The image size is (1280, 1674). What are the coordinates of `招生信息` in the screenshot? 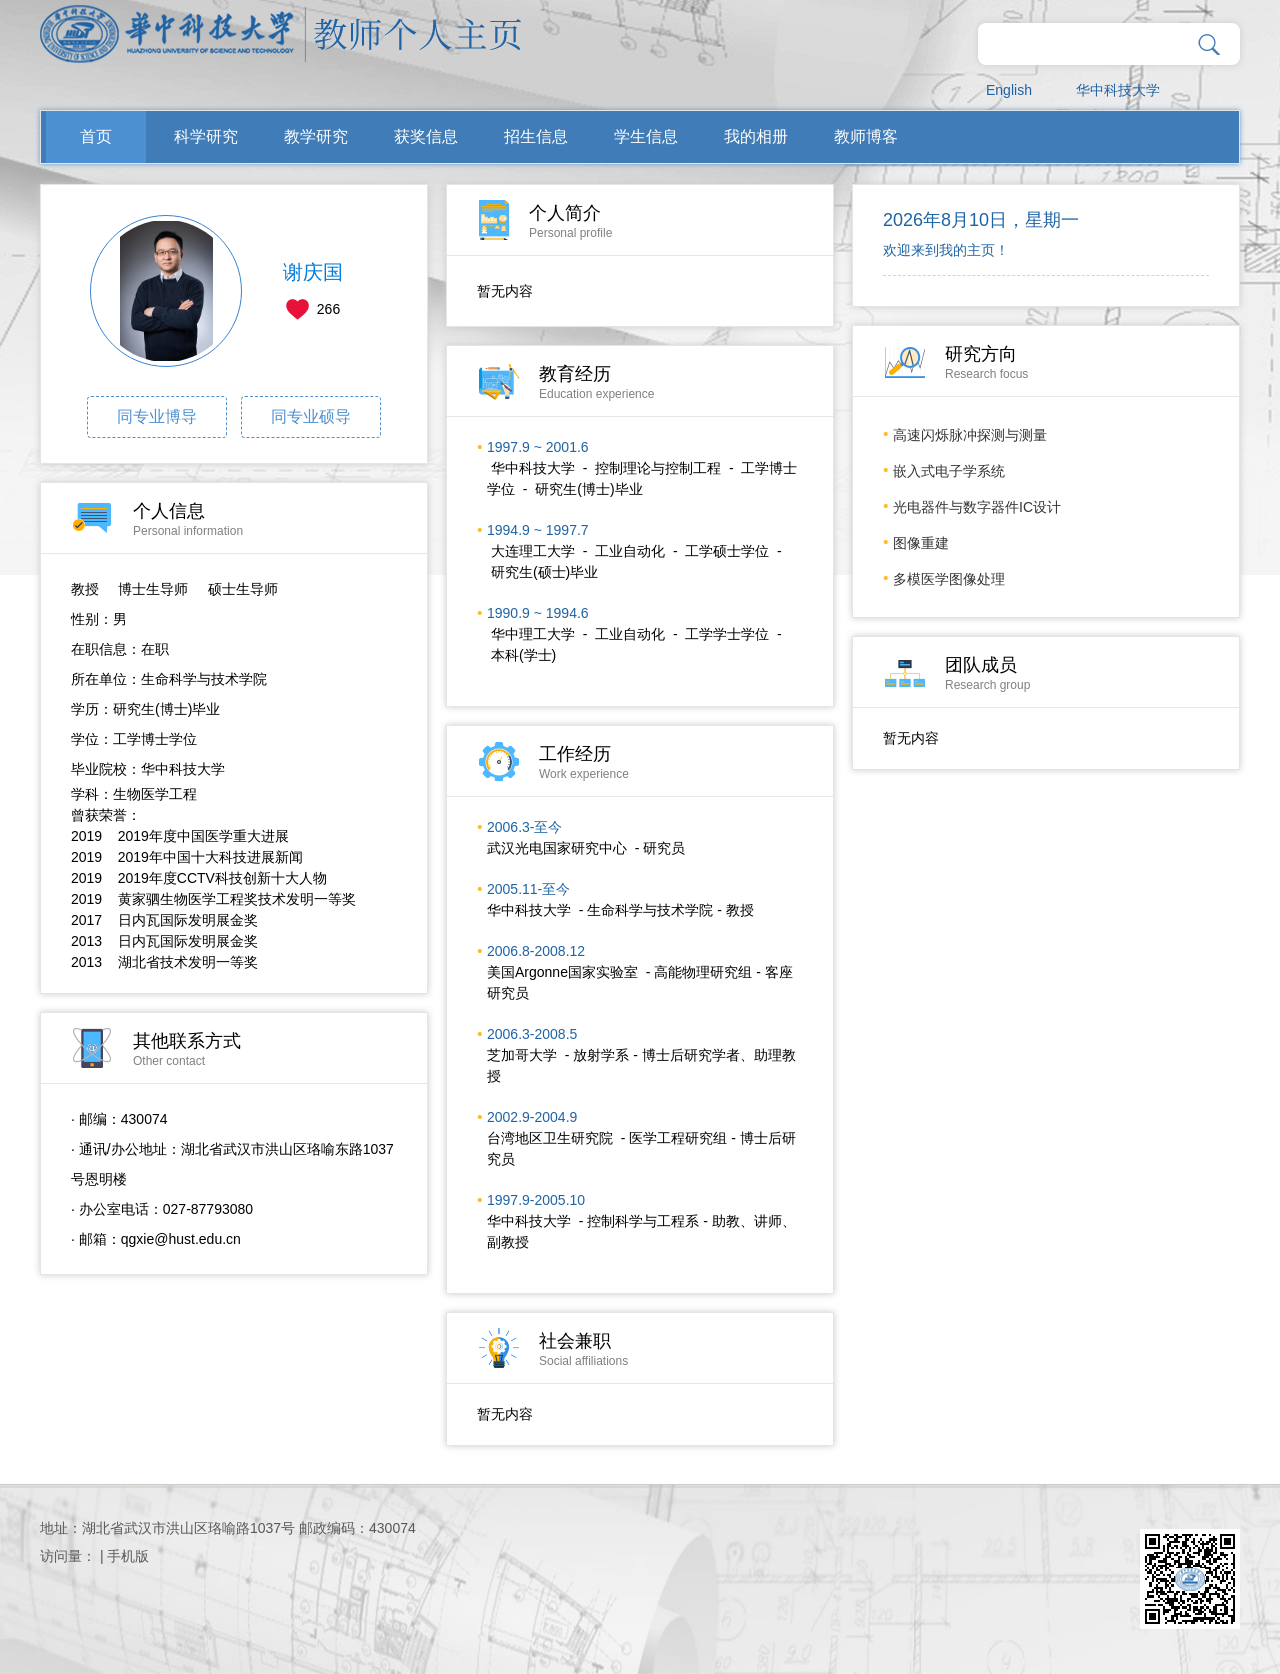 It's located at (536, 136).